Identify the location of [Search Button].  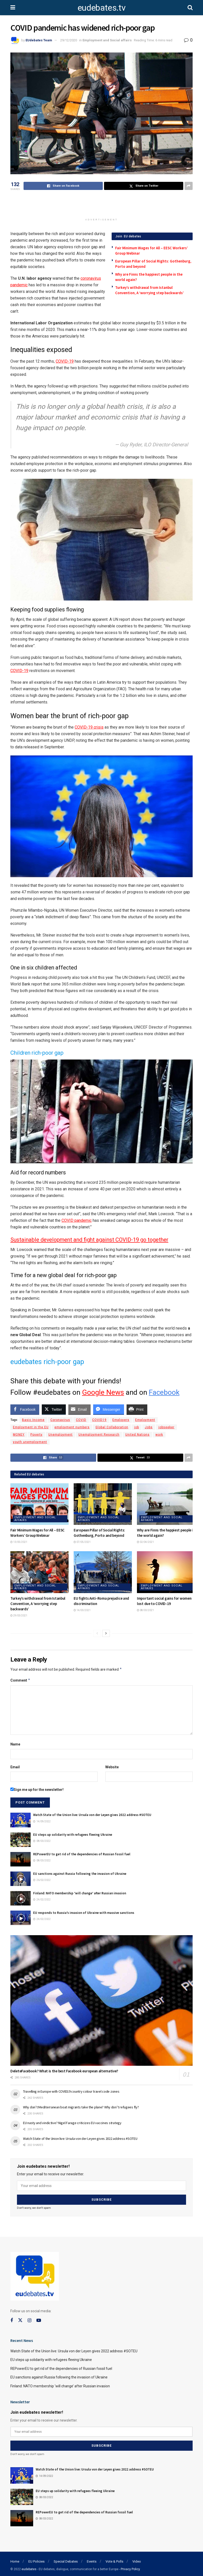
(190, 7).